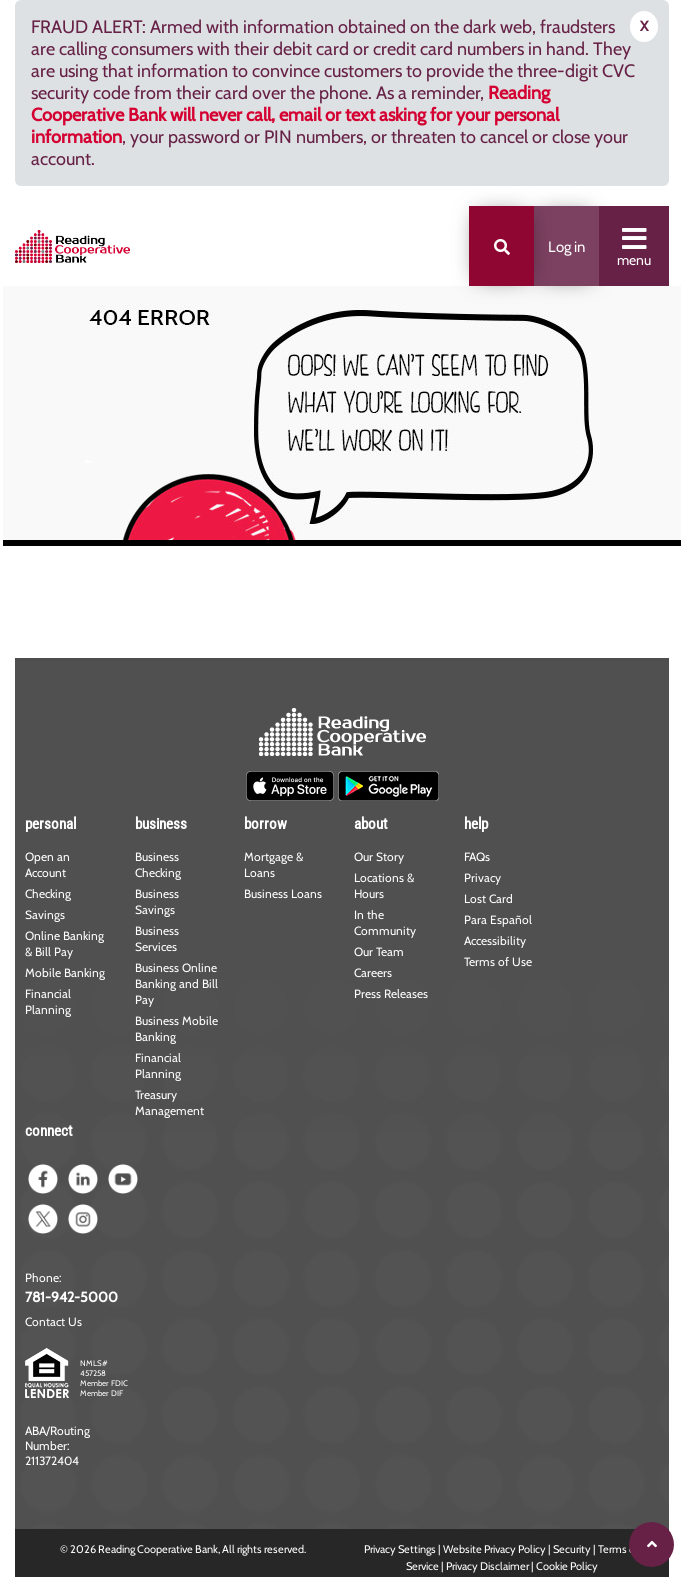 The width and height of the screenshot is (684, 1577). What do you see at coordinates (482, 877) in the screenshot?
I see `Privacy` at bounding box center [482, 877].